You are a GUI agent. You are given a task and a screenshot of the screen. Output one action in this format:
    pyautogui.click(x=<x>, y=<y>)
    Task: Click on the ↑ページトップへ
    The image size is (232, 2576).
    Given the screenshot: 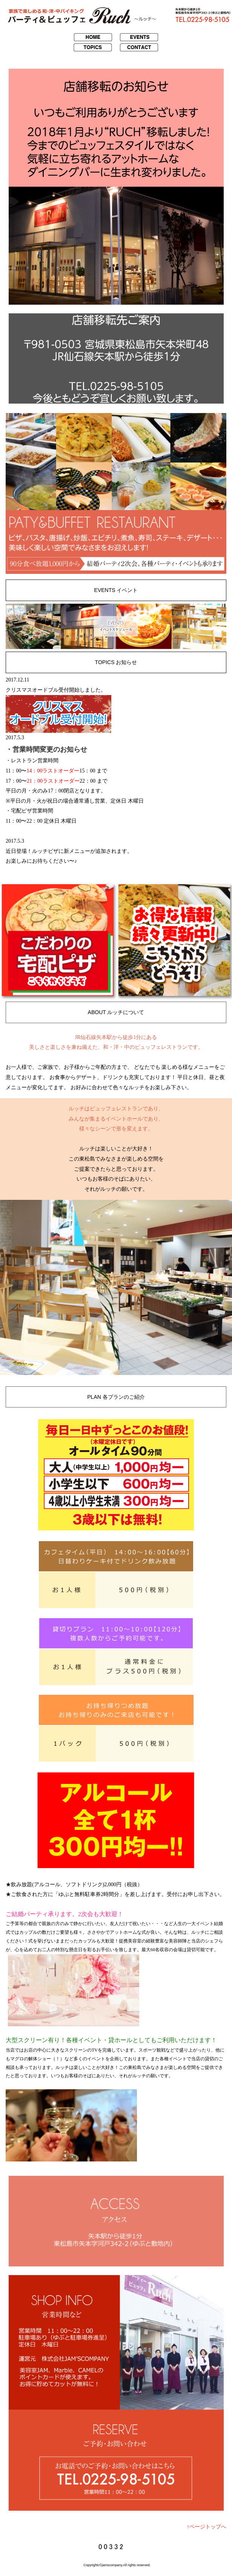 What is the action you would take?
    pyautogui.click(x=206, y=2527)
    